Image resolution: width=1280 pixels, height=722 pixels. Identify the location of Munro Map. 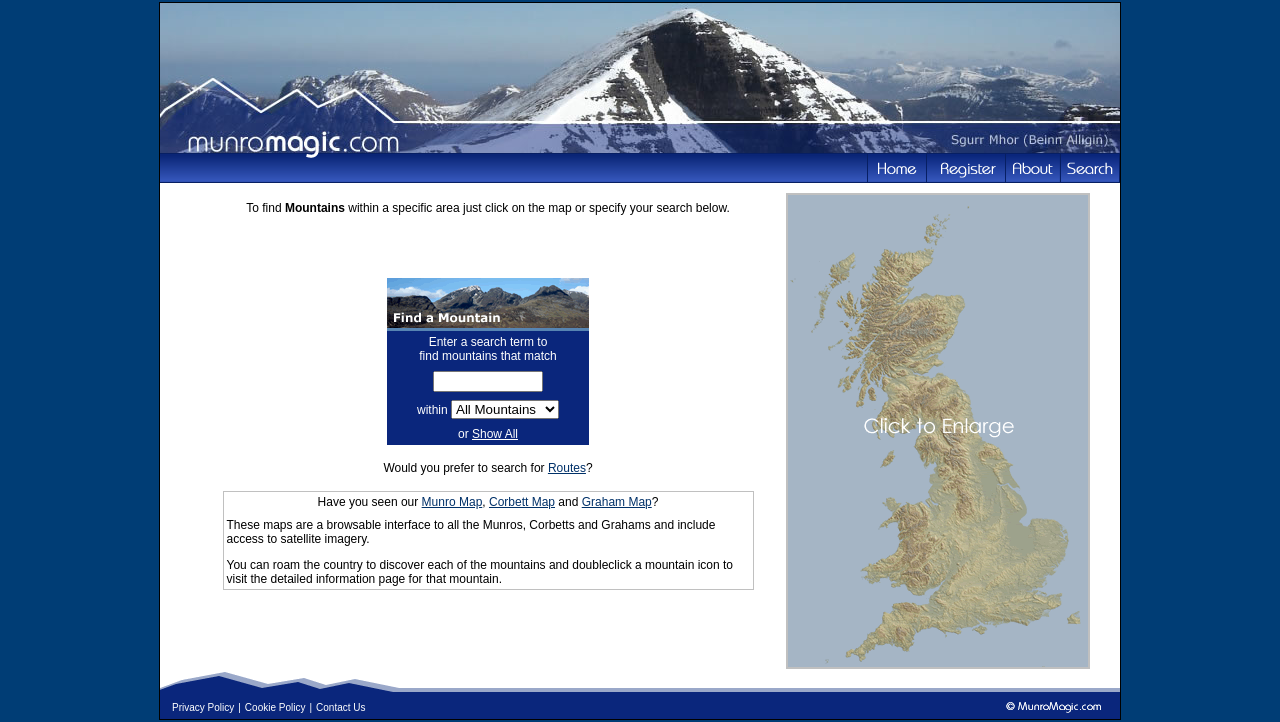
(452, 502).